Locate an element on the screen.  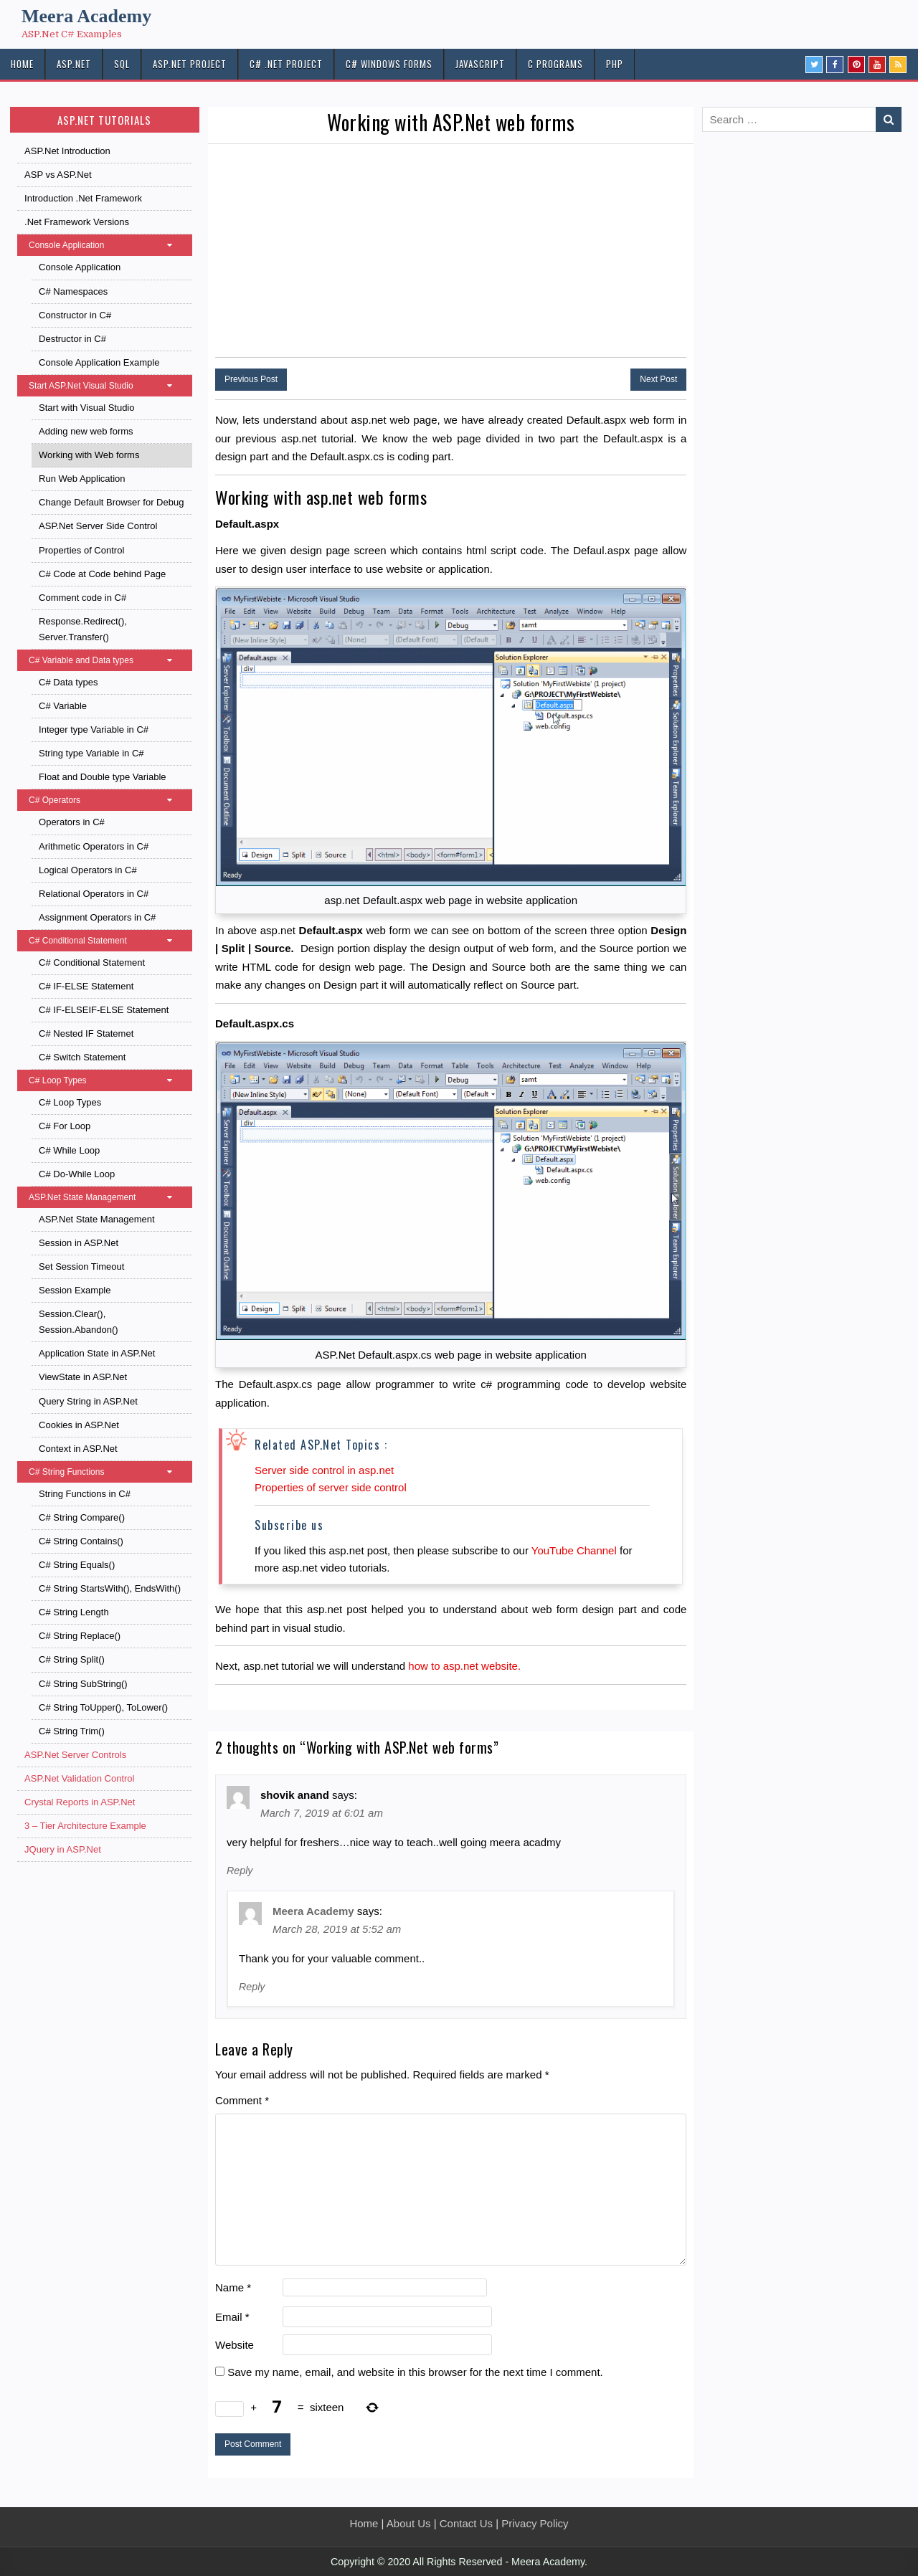
C Programs is located at coordinates (555, 64).